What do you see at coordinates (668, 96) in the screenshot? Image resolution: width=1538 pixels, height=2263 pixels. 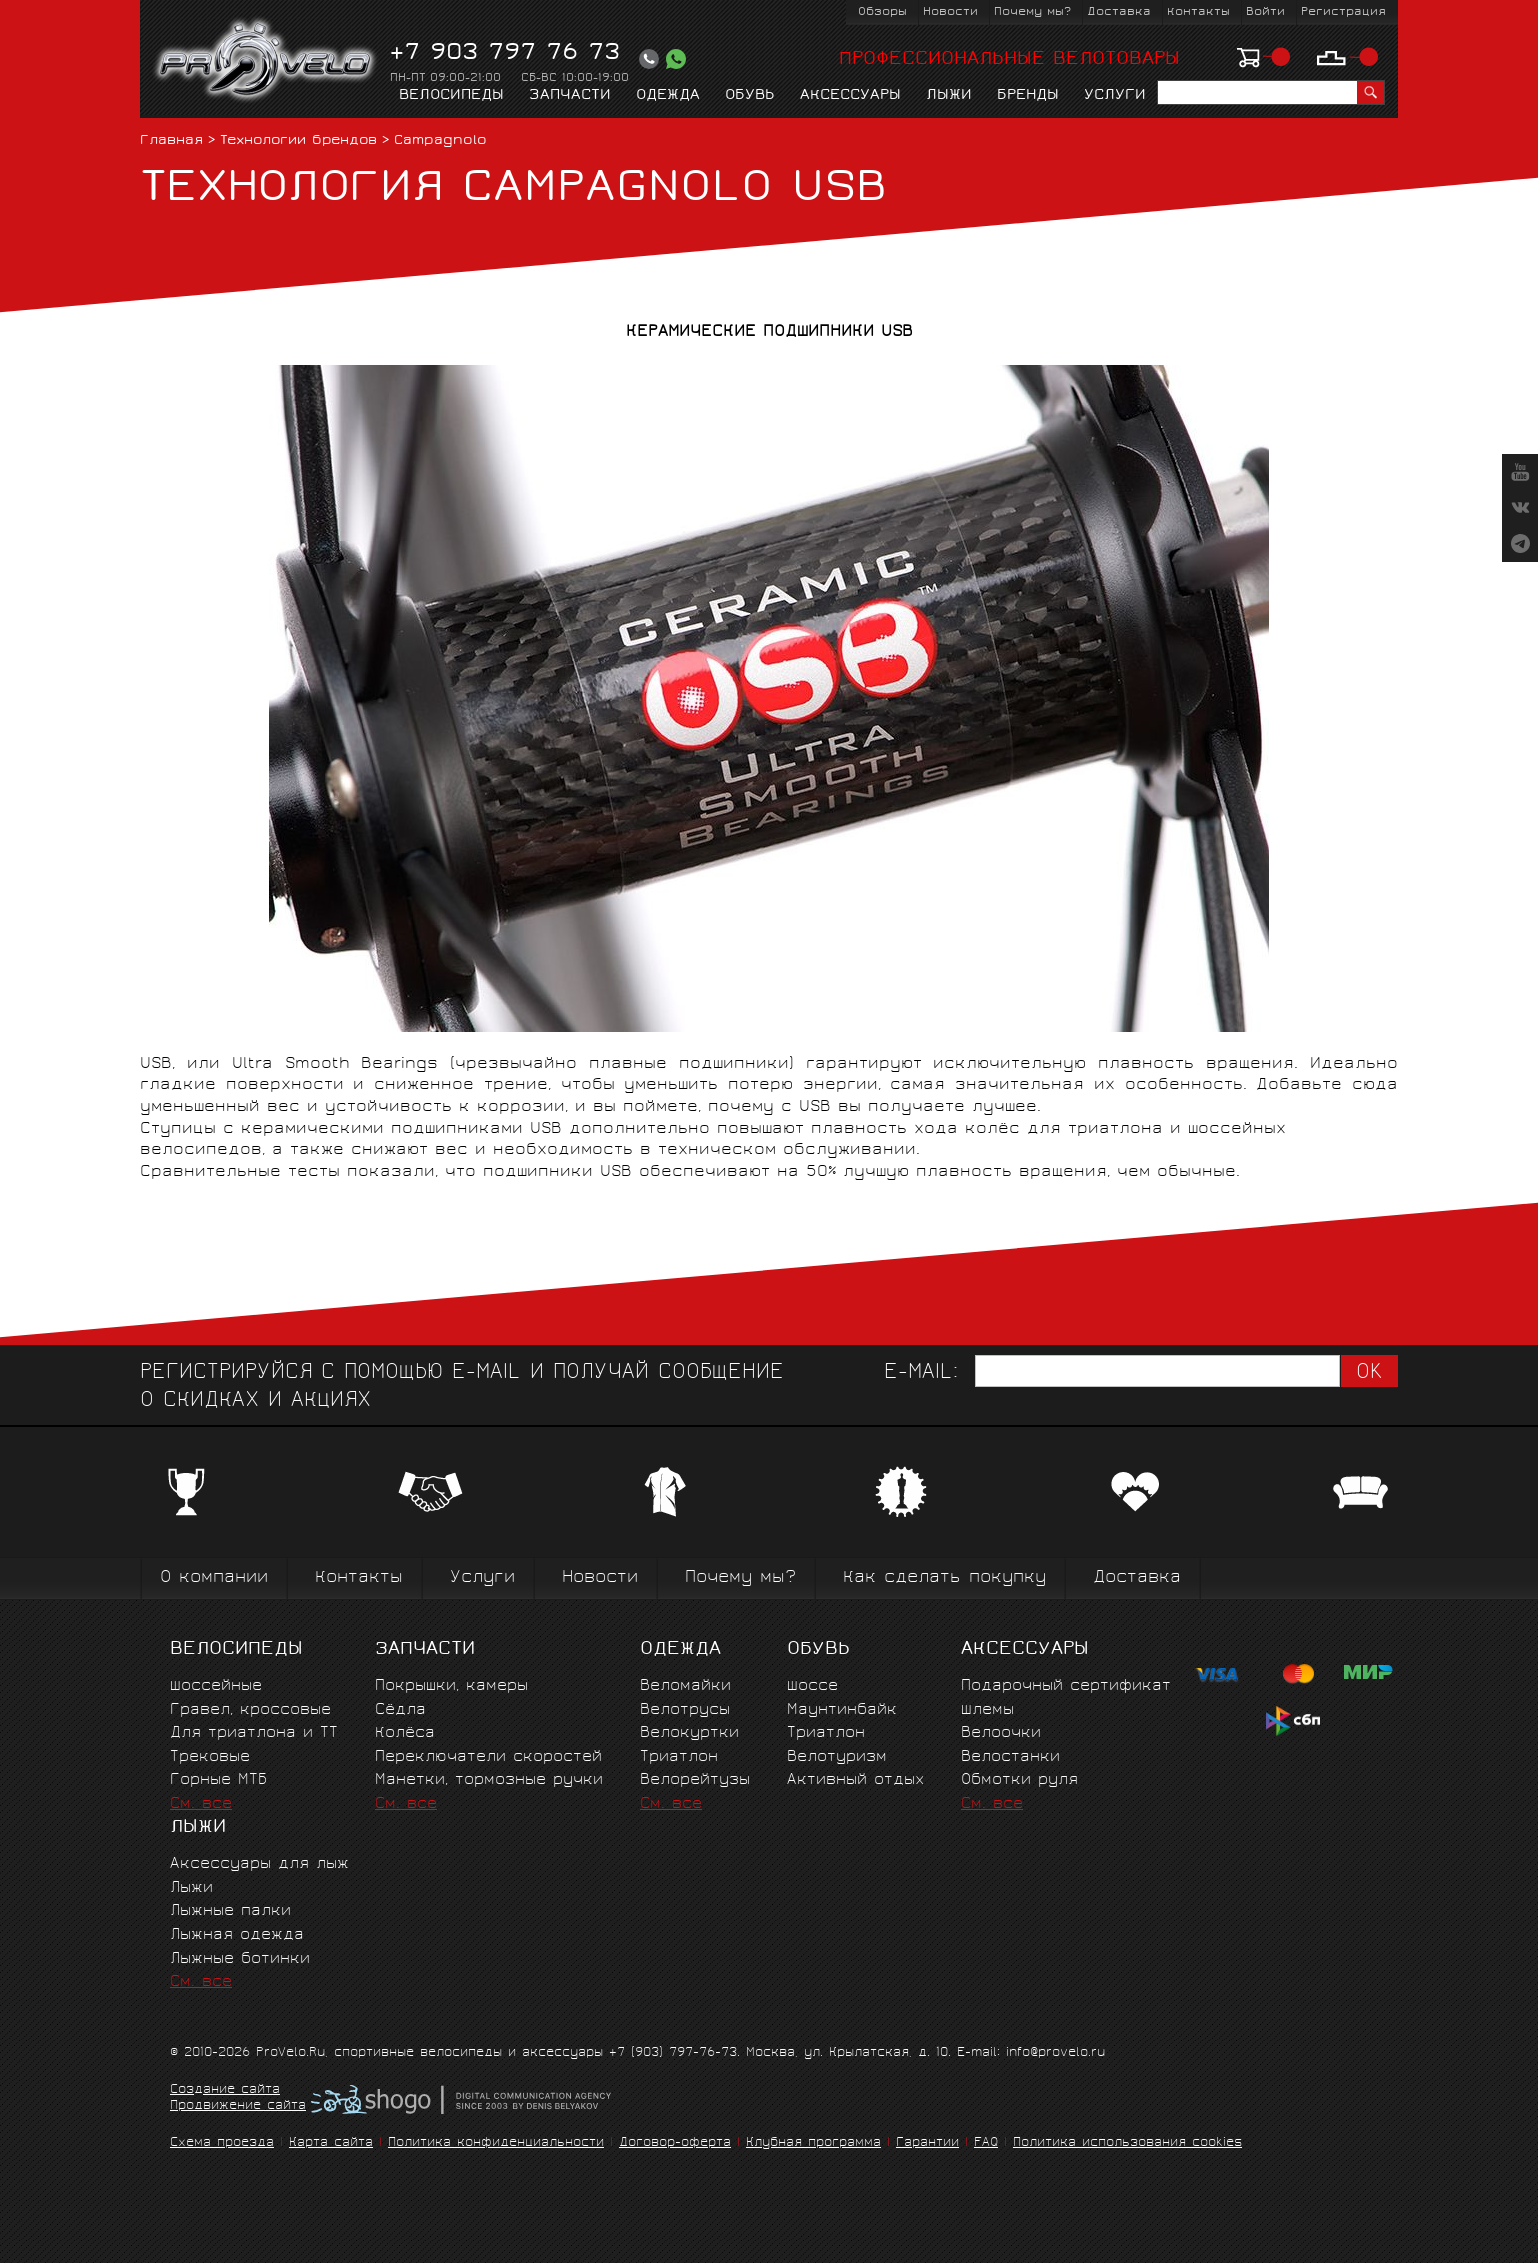 I see `Одежда` at bounding box center [668, 96].